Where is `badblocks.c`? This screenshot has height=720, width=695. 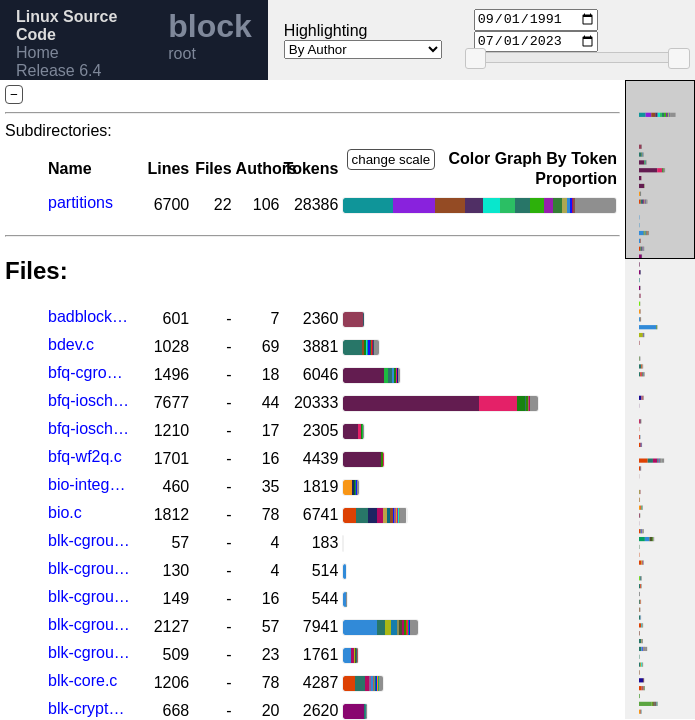
badblocks.c is located at coordinates (89, 316).